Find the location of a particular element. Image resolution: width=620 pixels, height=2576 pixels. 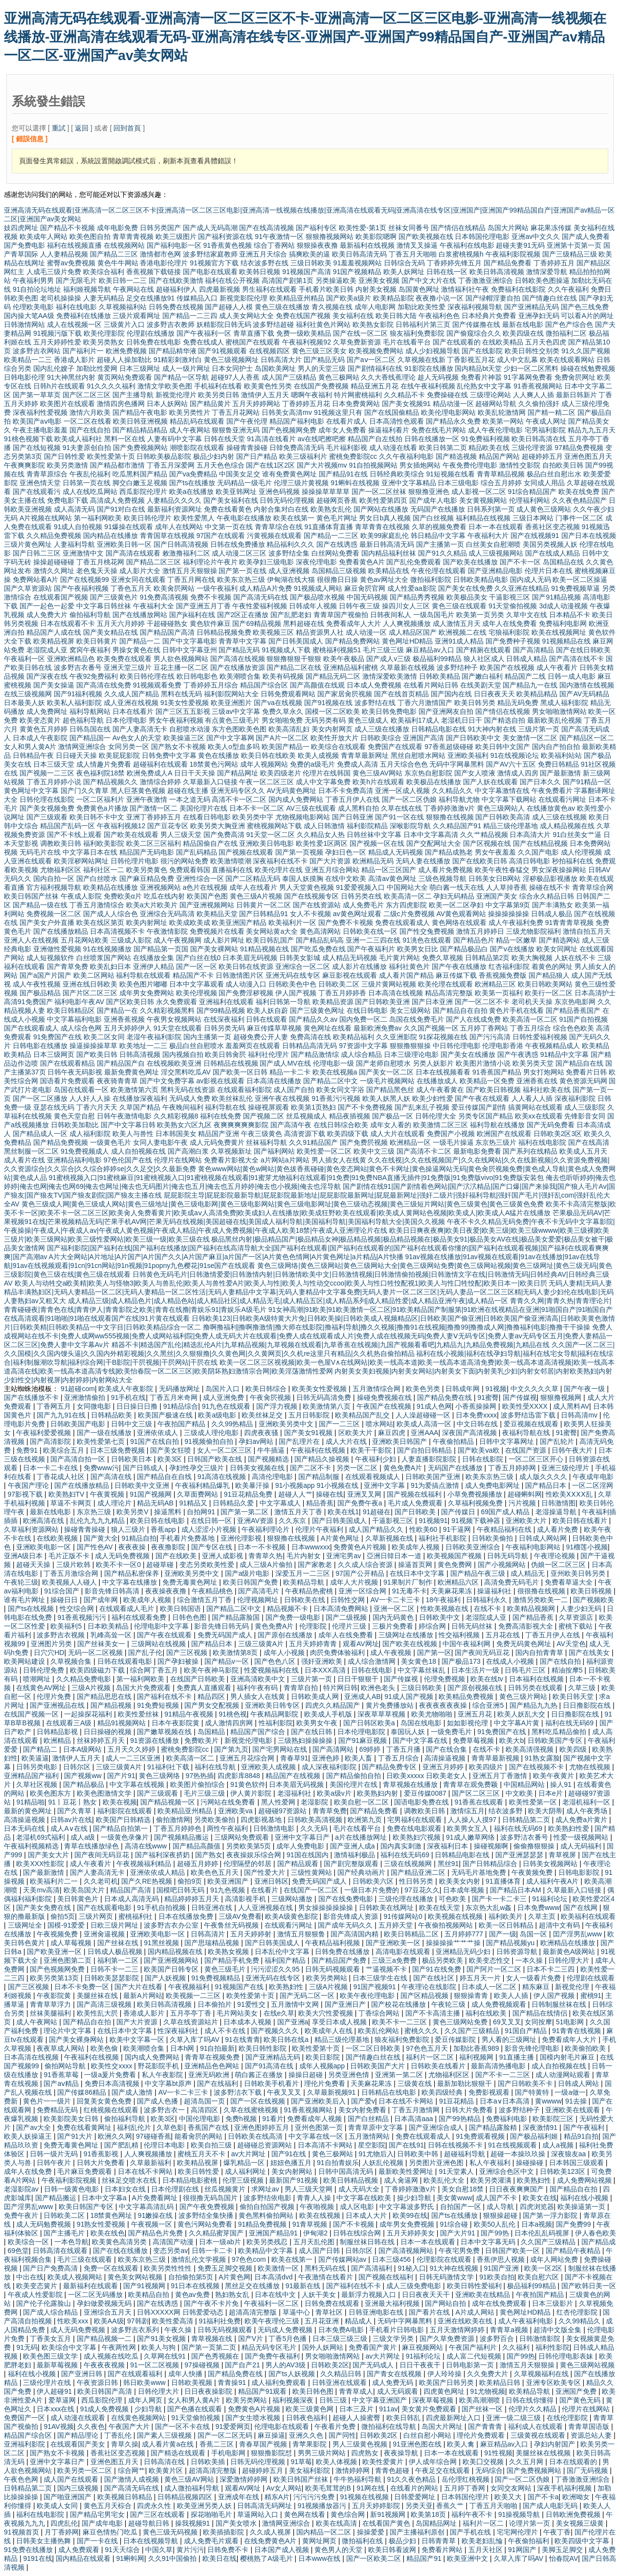

欧美插插影院 is located at coordinates (224, 2532).